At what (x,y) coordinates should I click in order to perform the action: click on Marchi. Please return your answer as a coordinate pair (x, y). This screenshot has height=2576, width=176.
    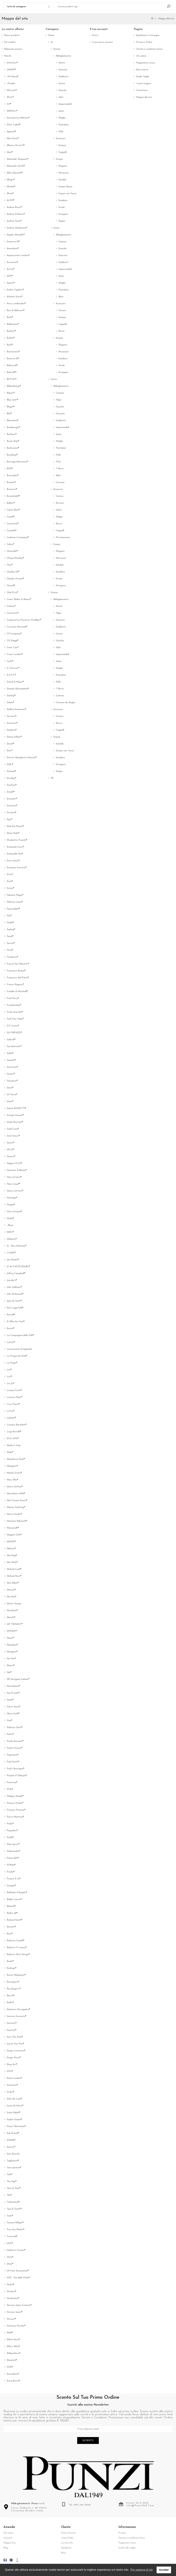
    Looking at the image, I should click on (7, 56).